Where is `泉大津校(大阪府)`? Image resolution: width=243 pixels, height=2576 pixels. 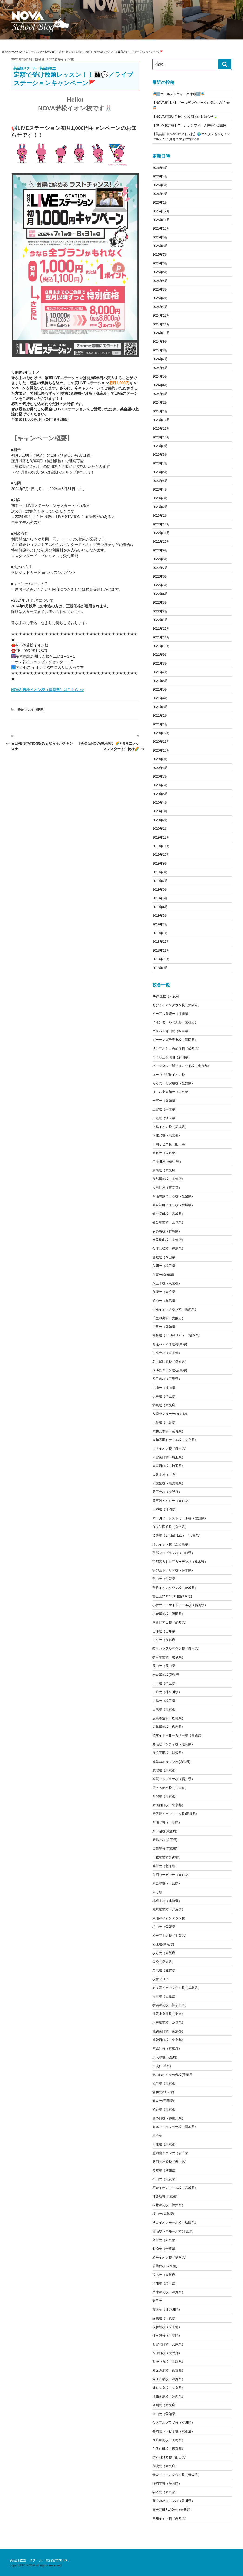 泉大津校(大阪府) is located at coordinates (164, 2057).